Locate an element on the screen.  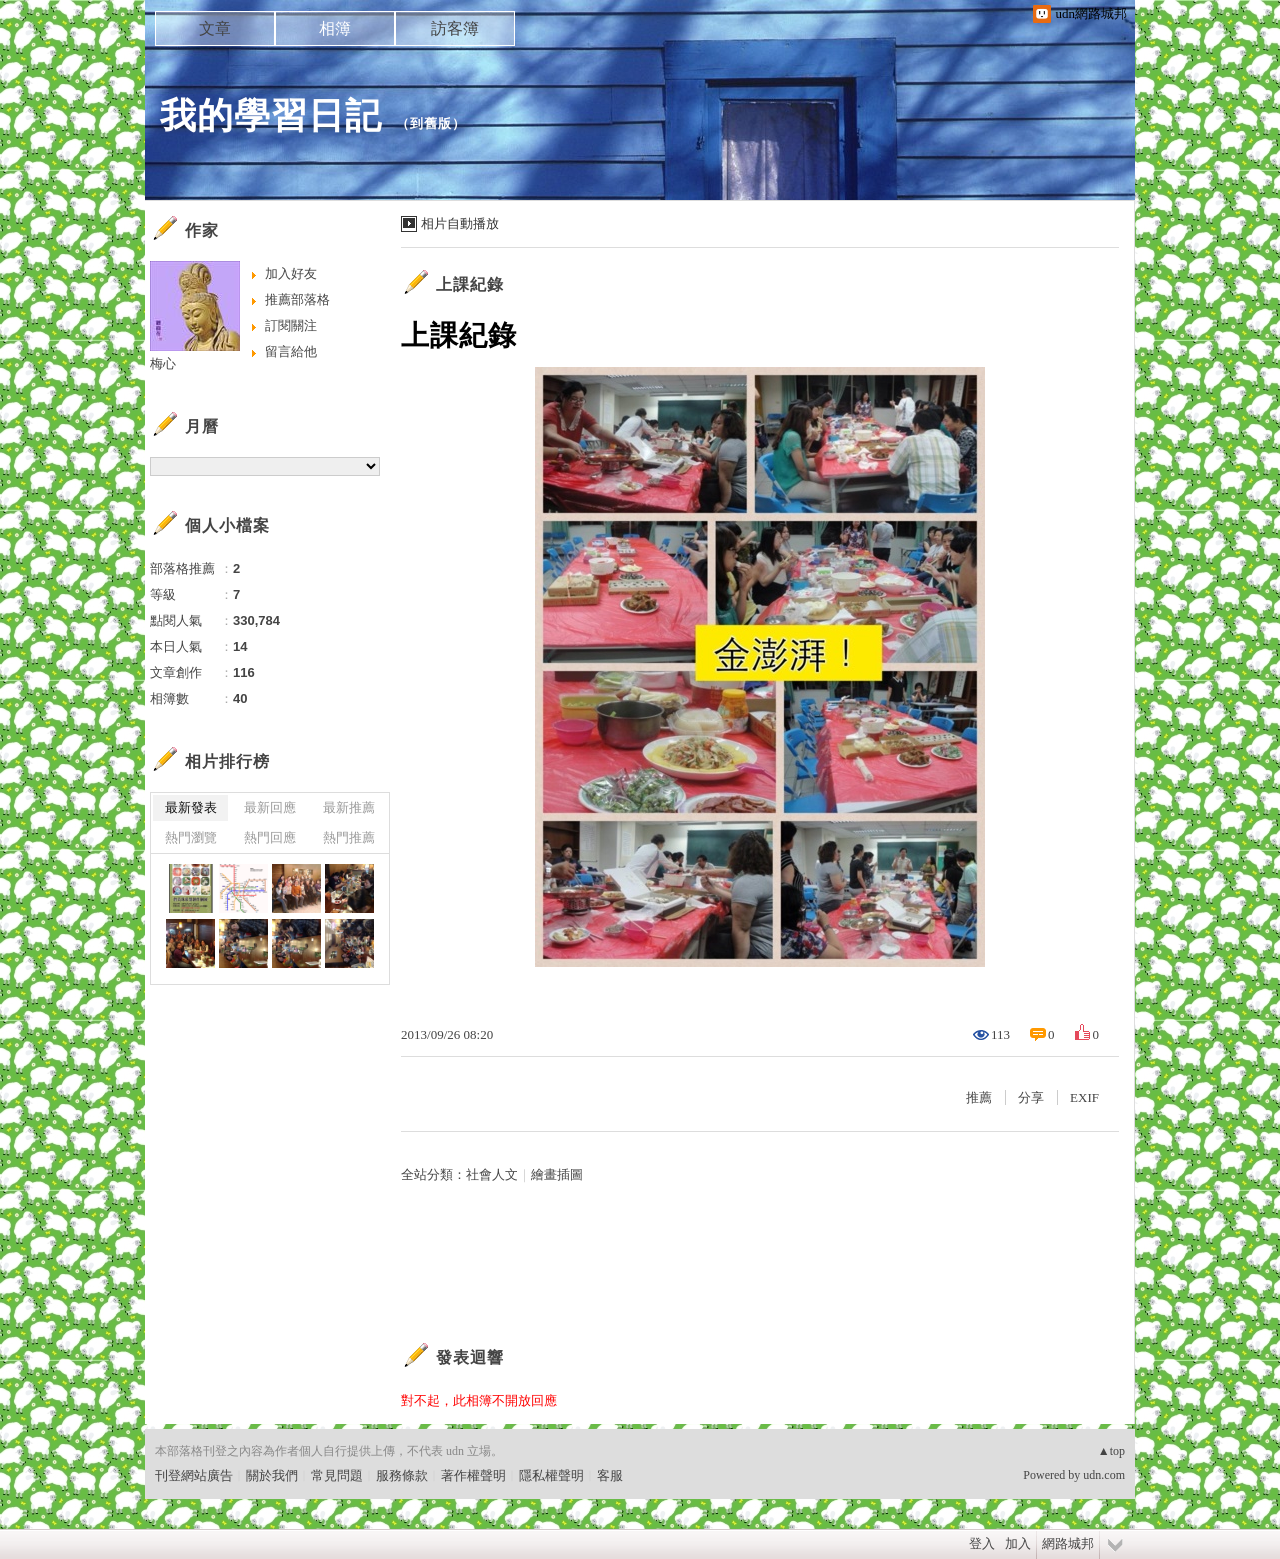
udn.com is located at coordinates (1104, 1475).